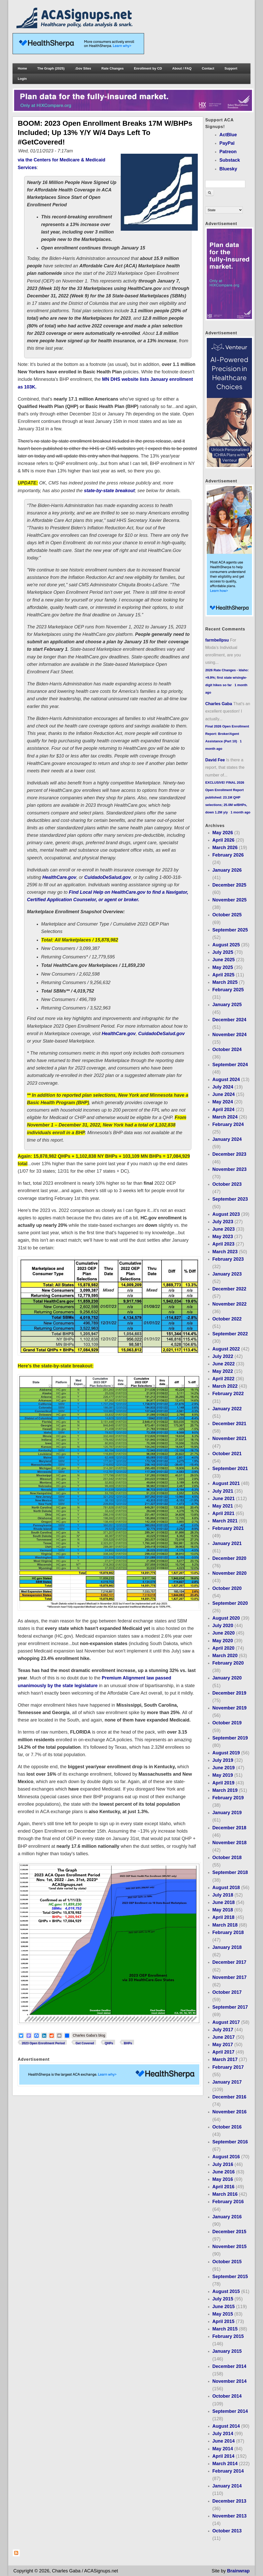 This screenshot has width=263, height=2576. I want to click on September 2016, so click(230, 2141).